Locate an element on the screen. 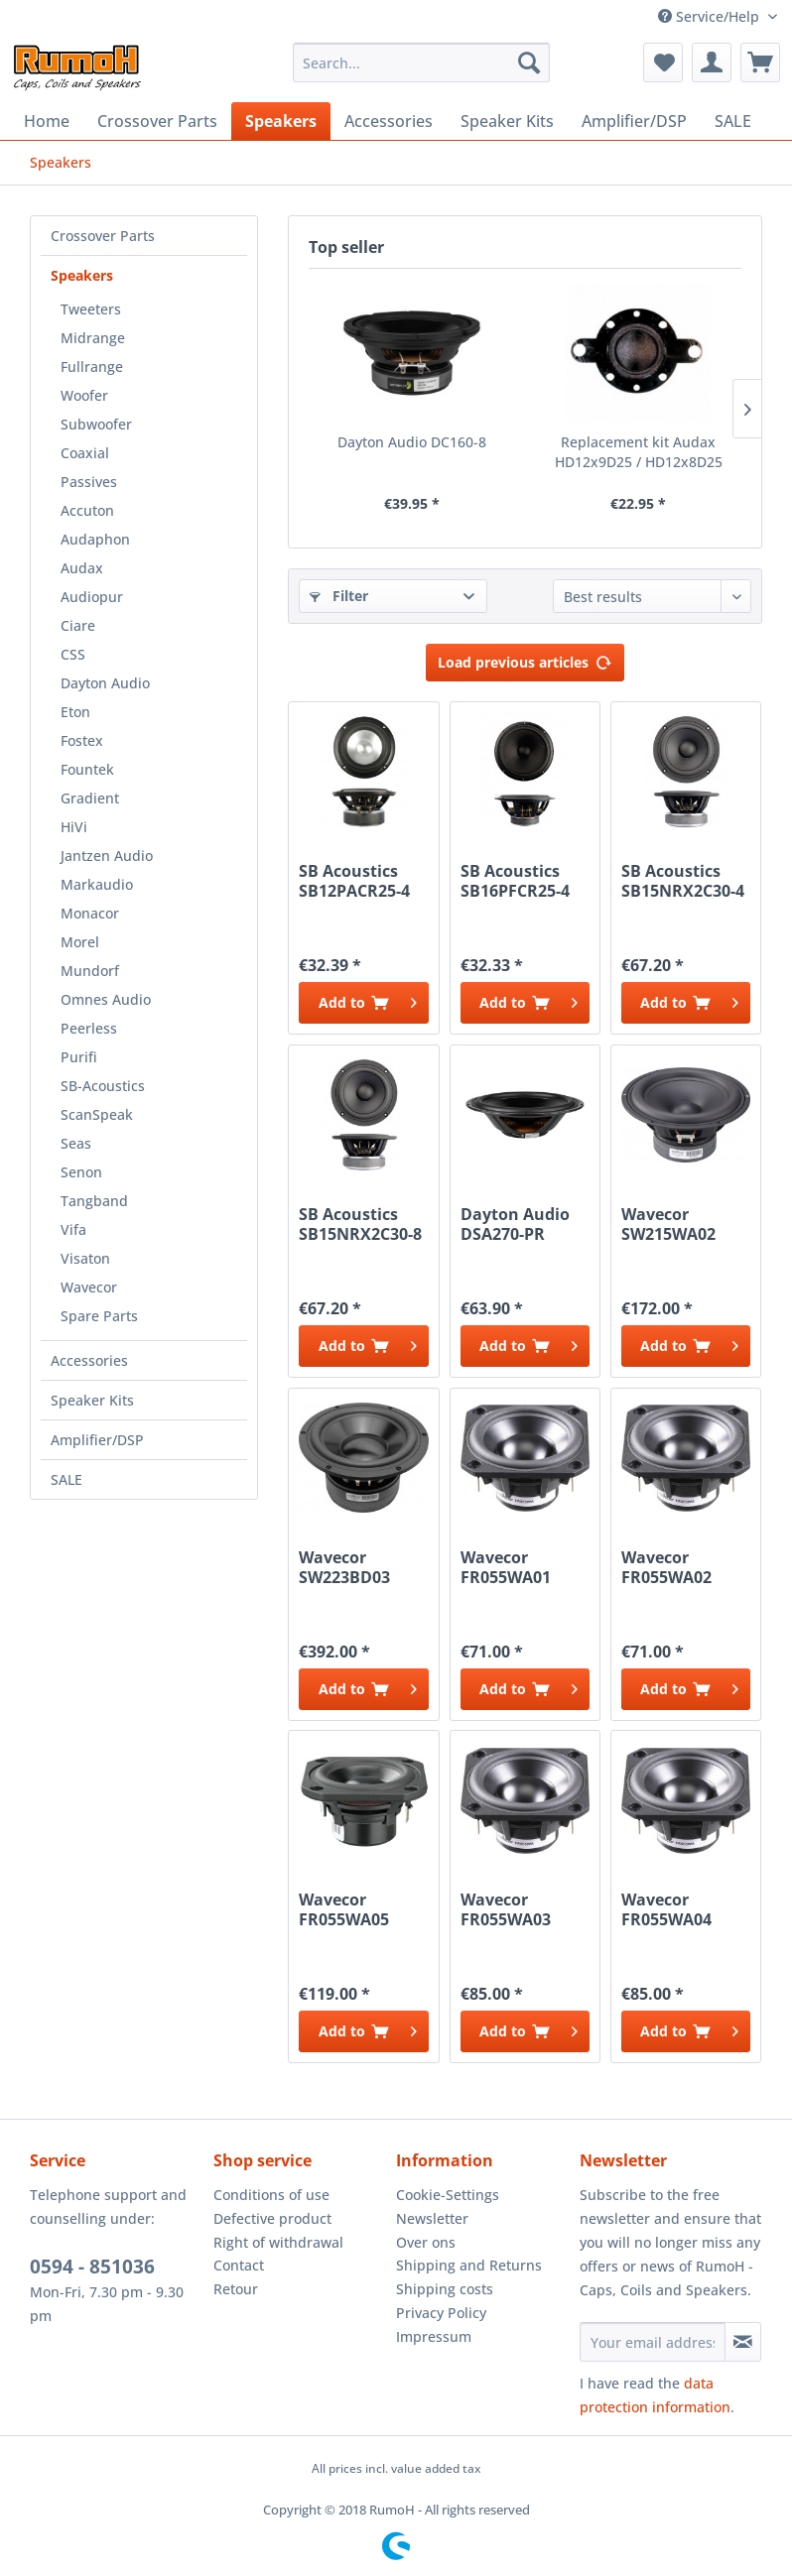 This screenshot has width=792, height=2576. Dayton Audio DSA270-PR is located at coordinates (515, 1224).